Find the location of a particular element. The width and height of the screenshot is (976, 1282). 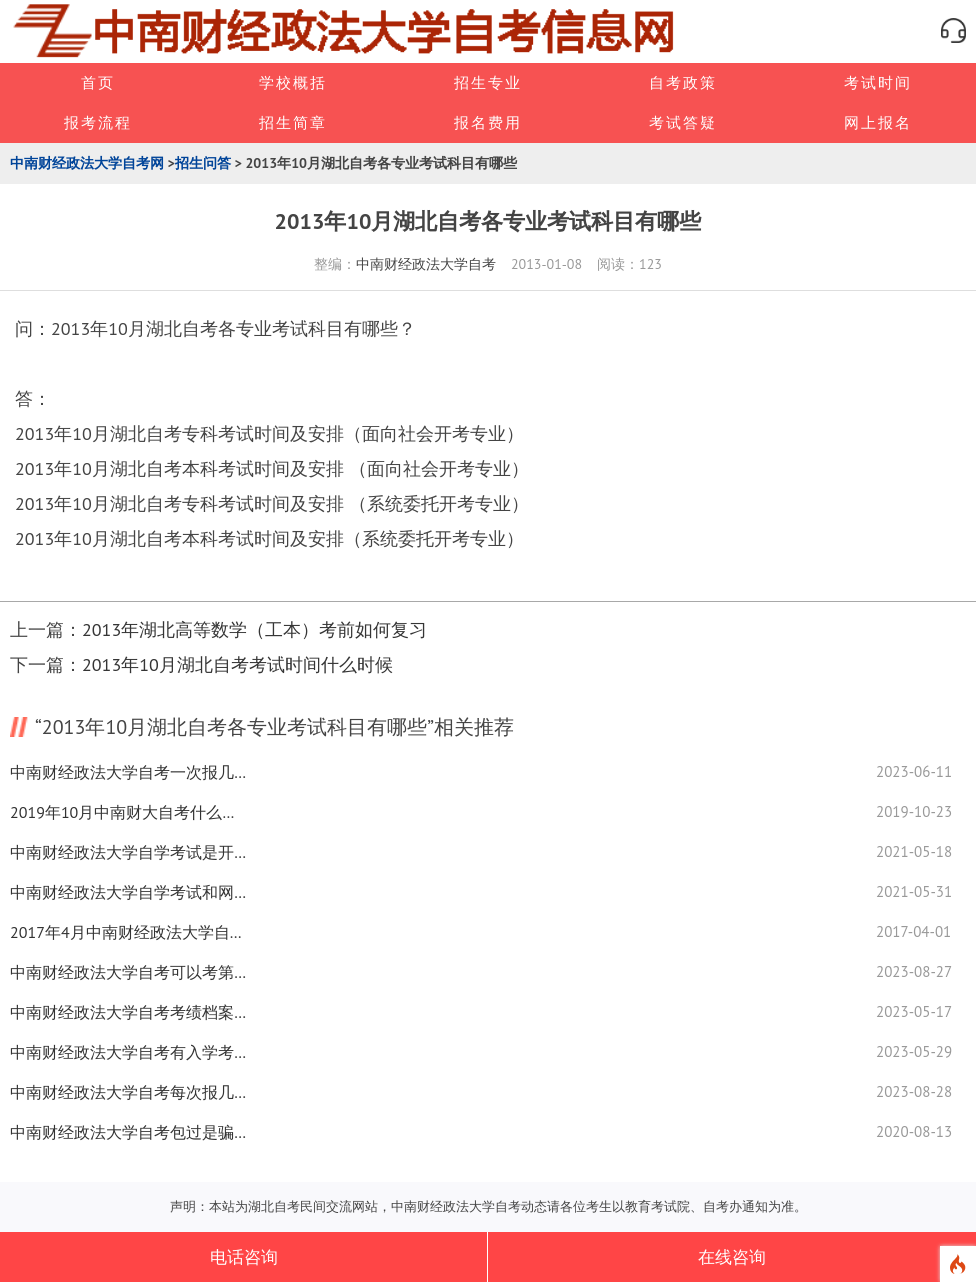

自考政策 is located at coordinates (683, 82).